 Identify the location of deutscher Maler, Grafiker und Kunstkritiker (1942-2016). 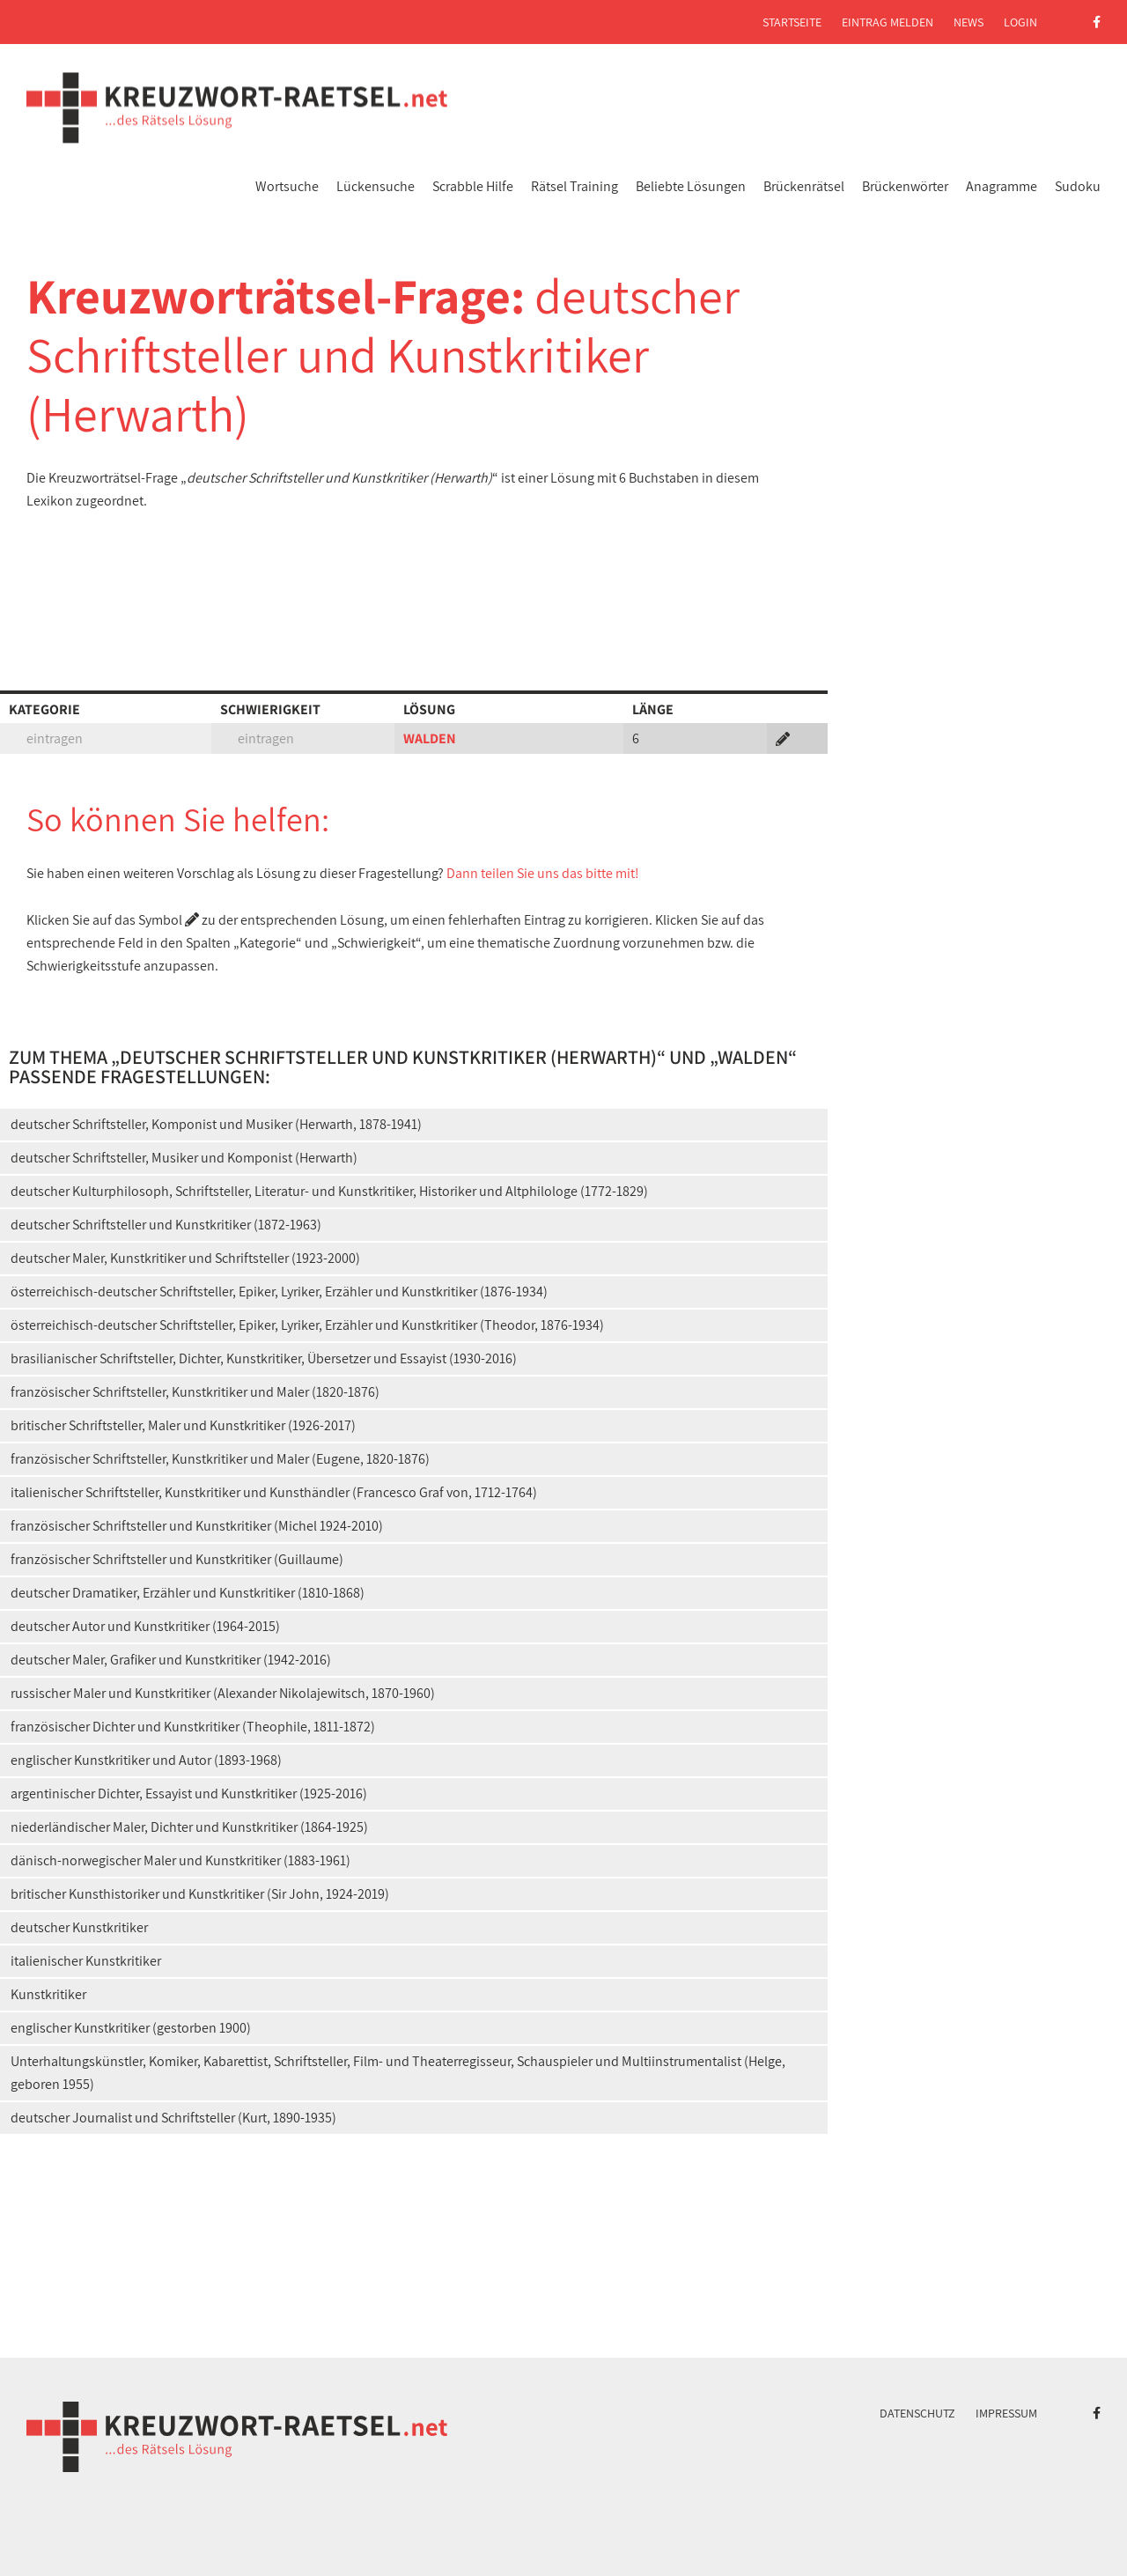
(171, 1659).